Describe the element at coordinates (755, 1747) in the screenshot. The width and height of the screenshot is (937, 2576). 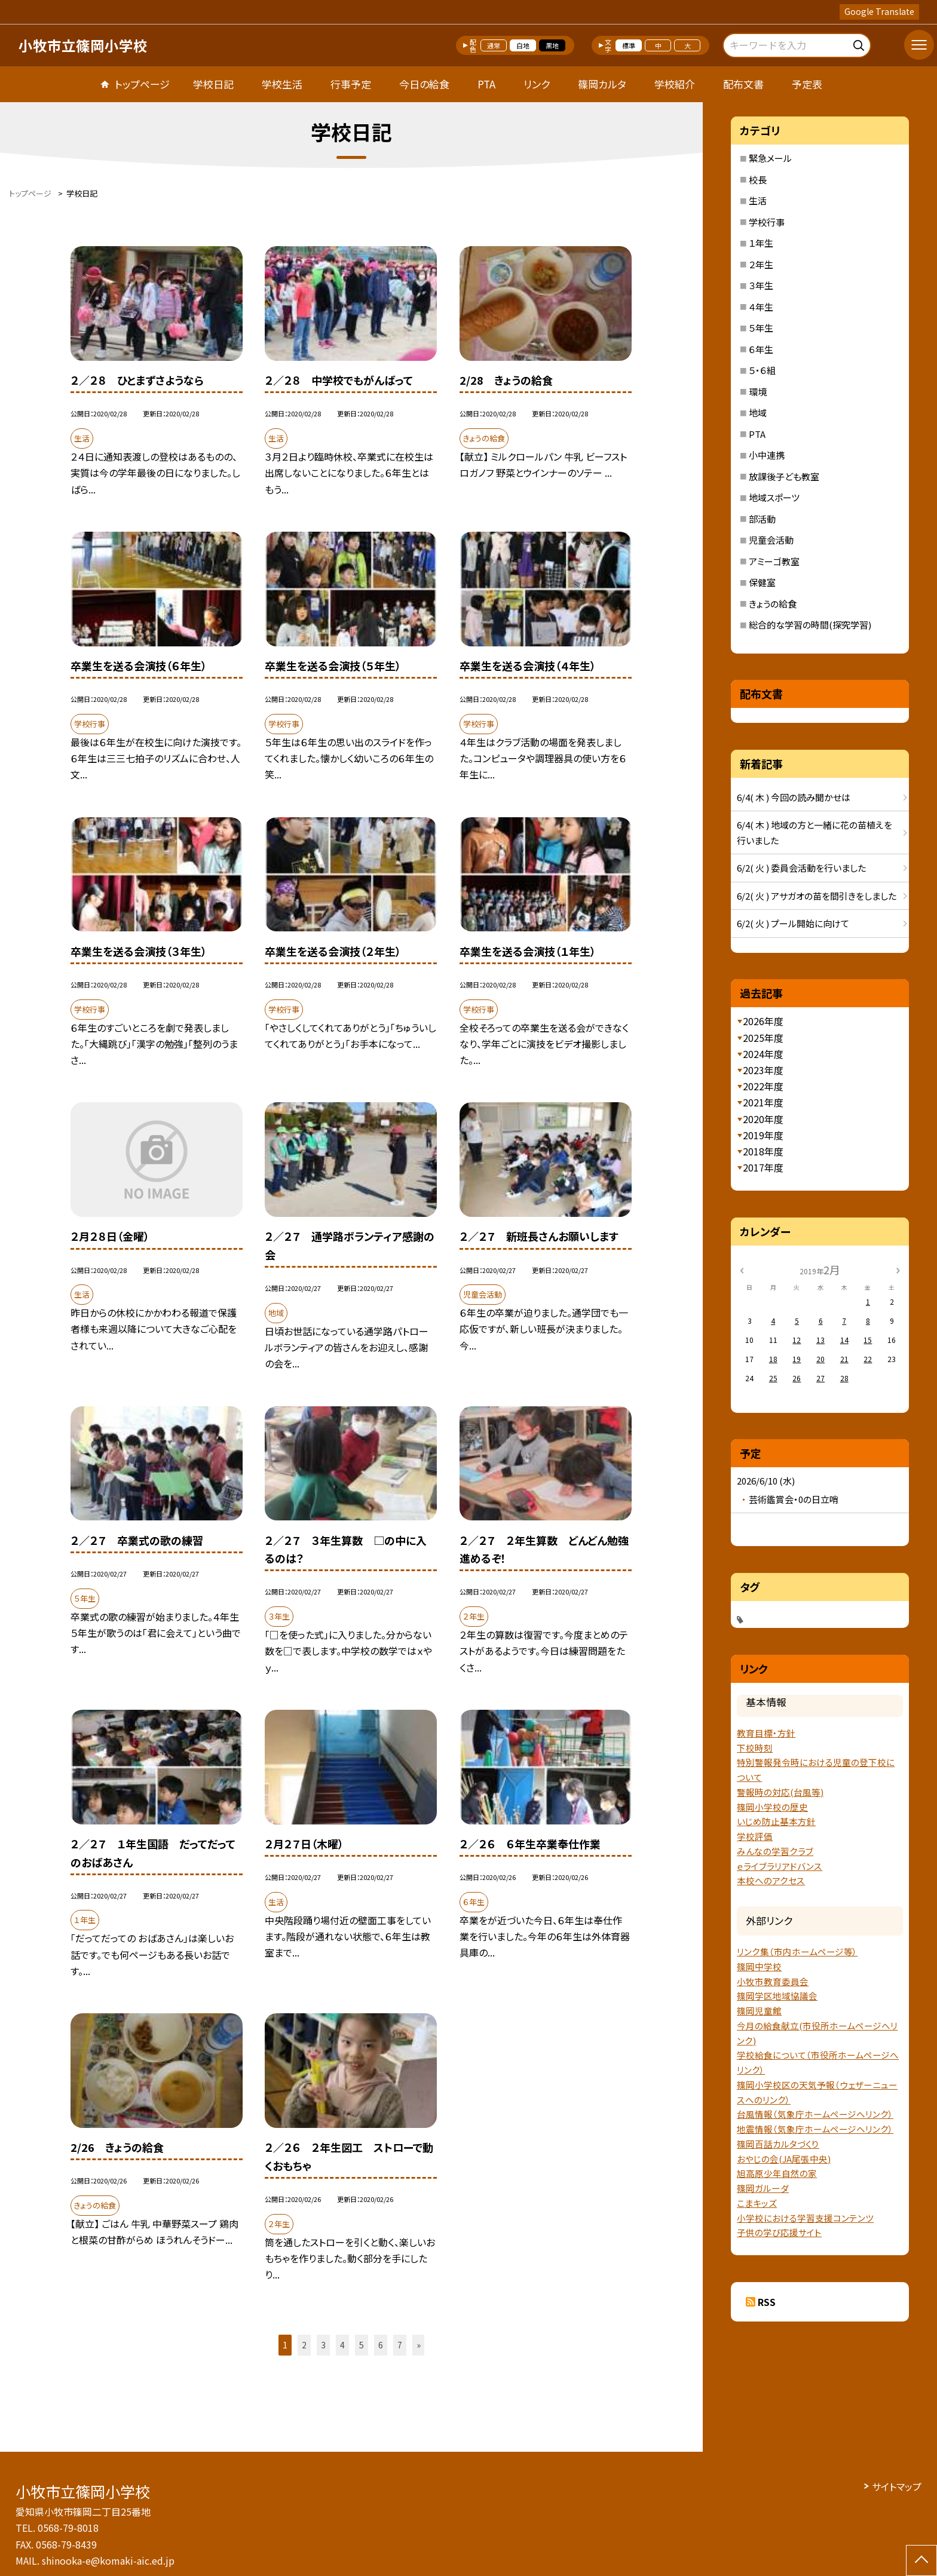
I see `下校時刻` at that location.